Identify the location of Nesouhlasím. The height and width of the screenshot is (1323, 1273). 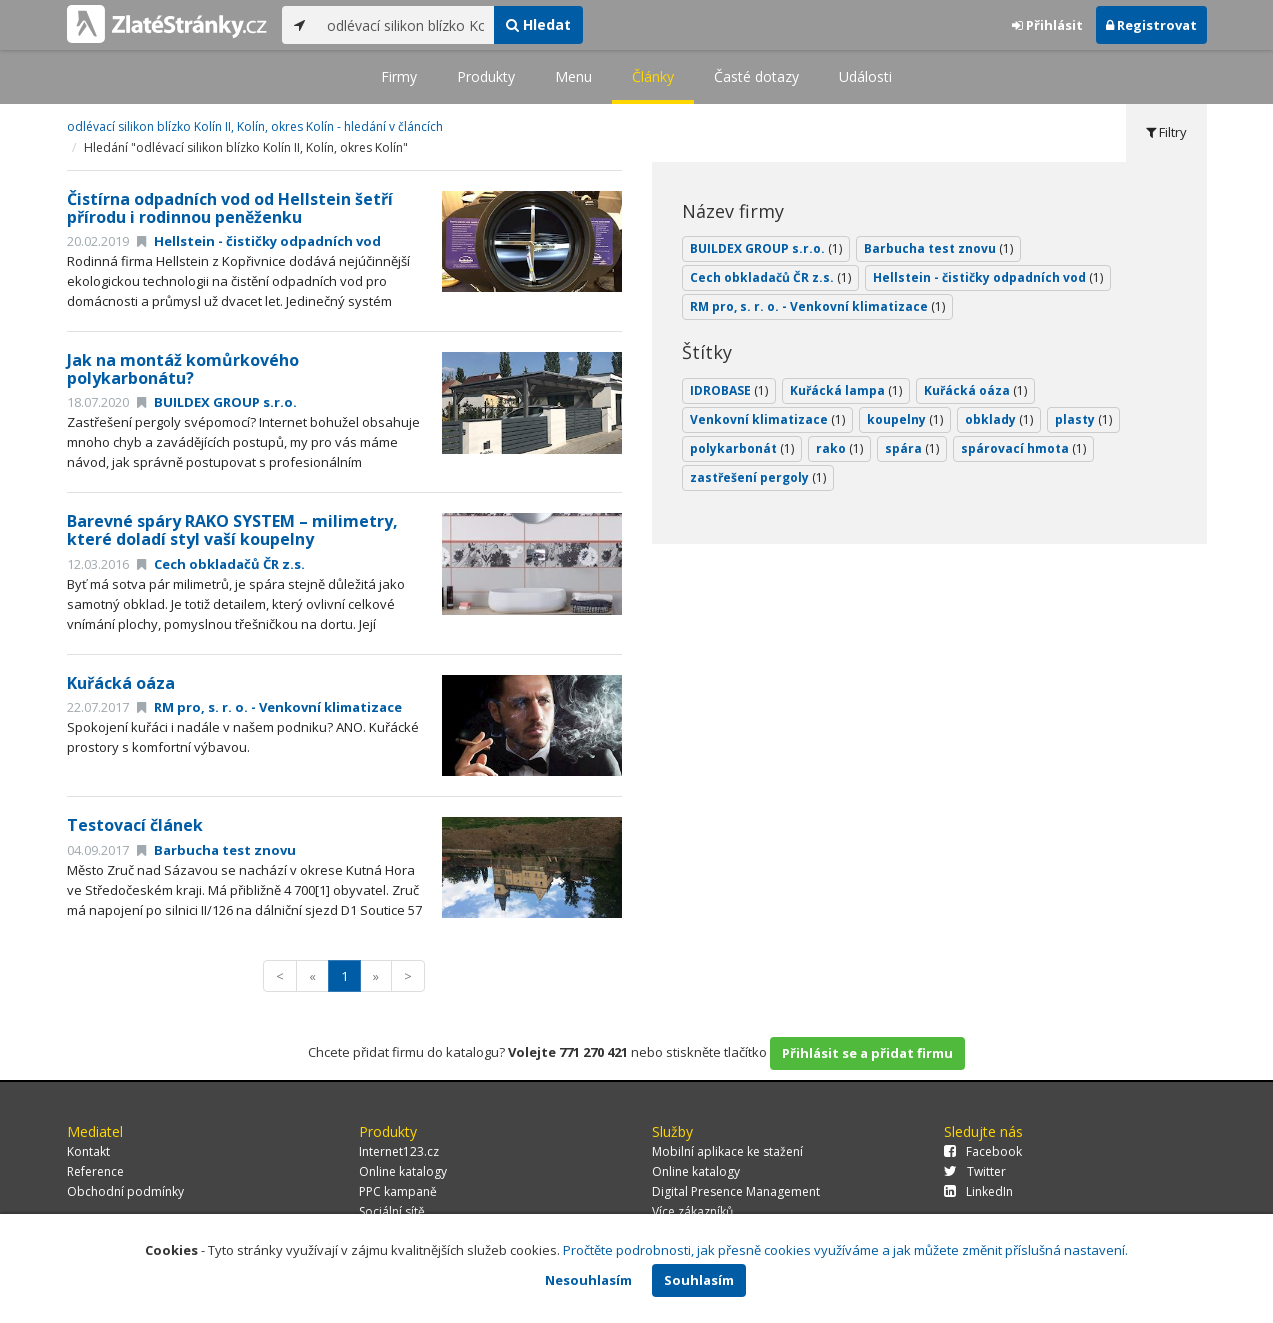
(588, 1280).